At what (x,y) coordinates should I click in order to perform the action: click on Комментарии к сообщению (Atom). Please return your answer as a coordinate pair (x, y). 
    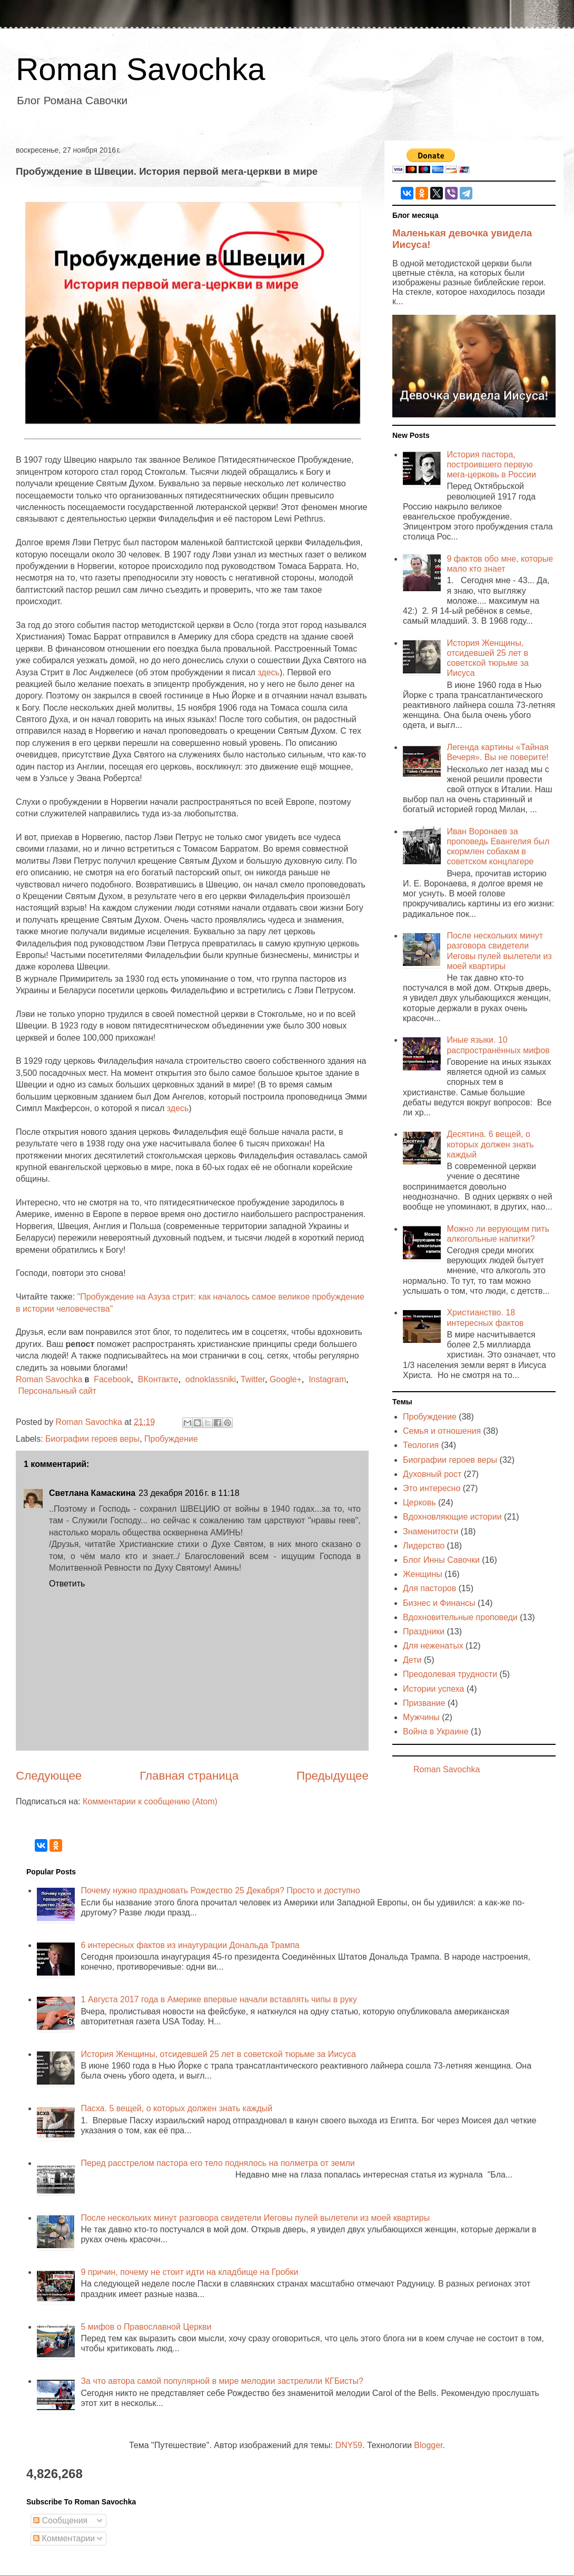
    Looking at the image, I should click on (150, 1801).